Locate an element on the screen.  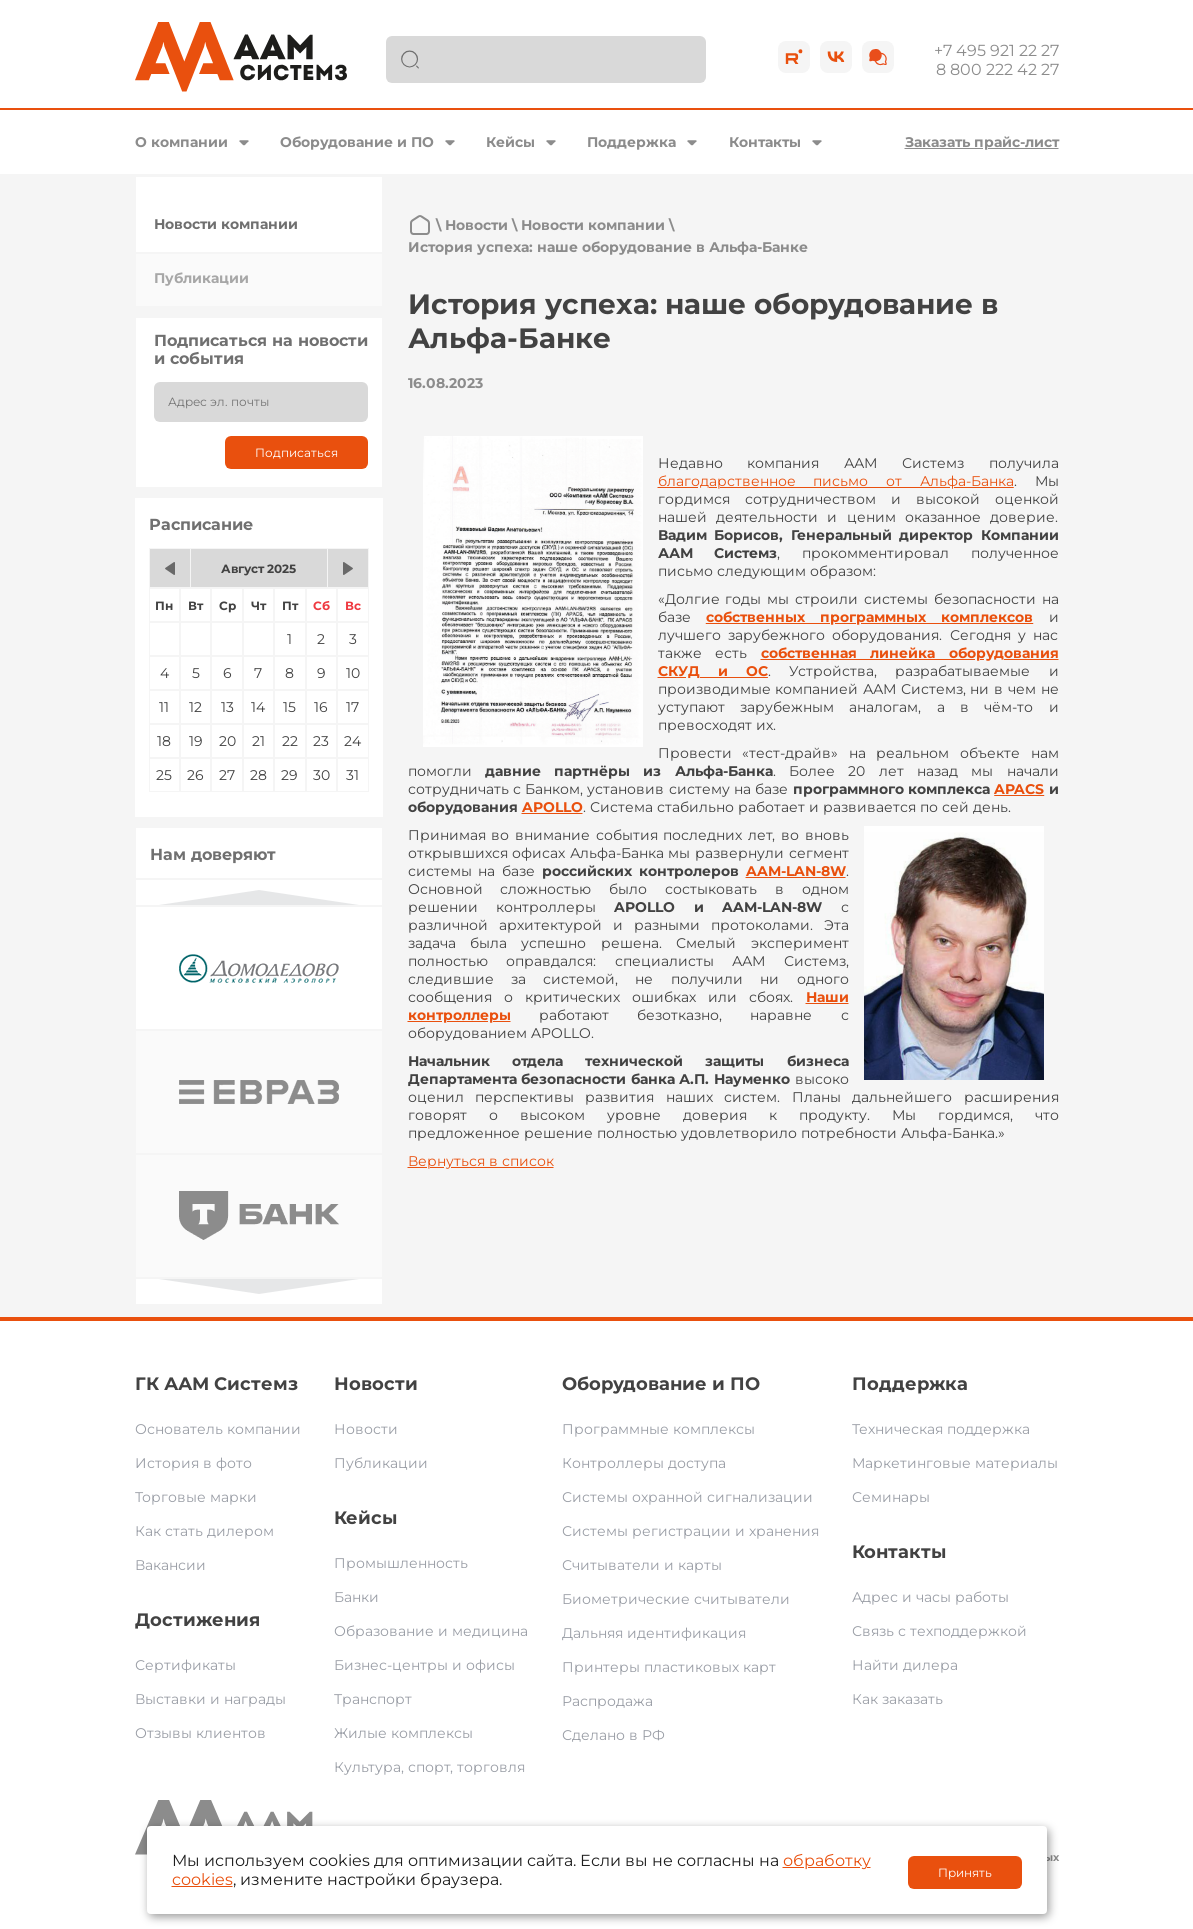
Новости is located at coordinates (476, 225).